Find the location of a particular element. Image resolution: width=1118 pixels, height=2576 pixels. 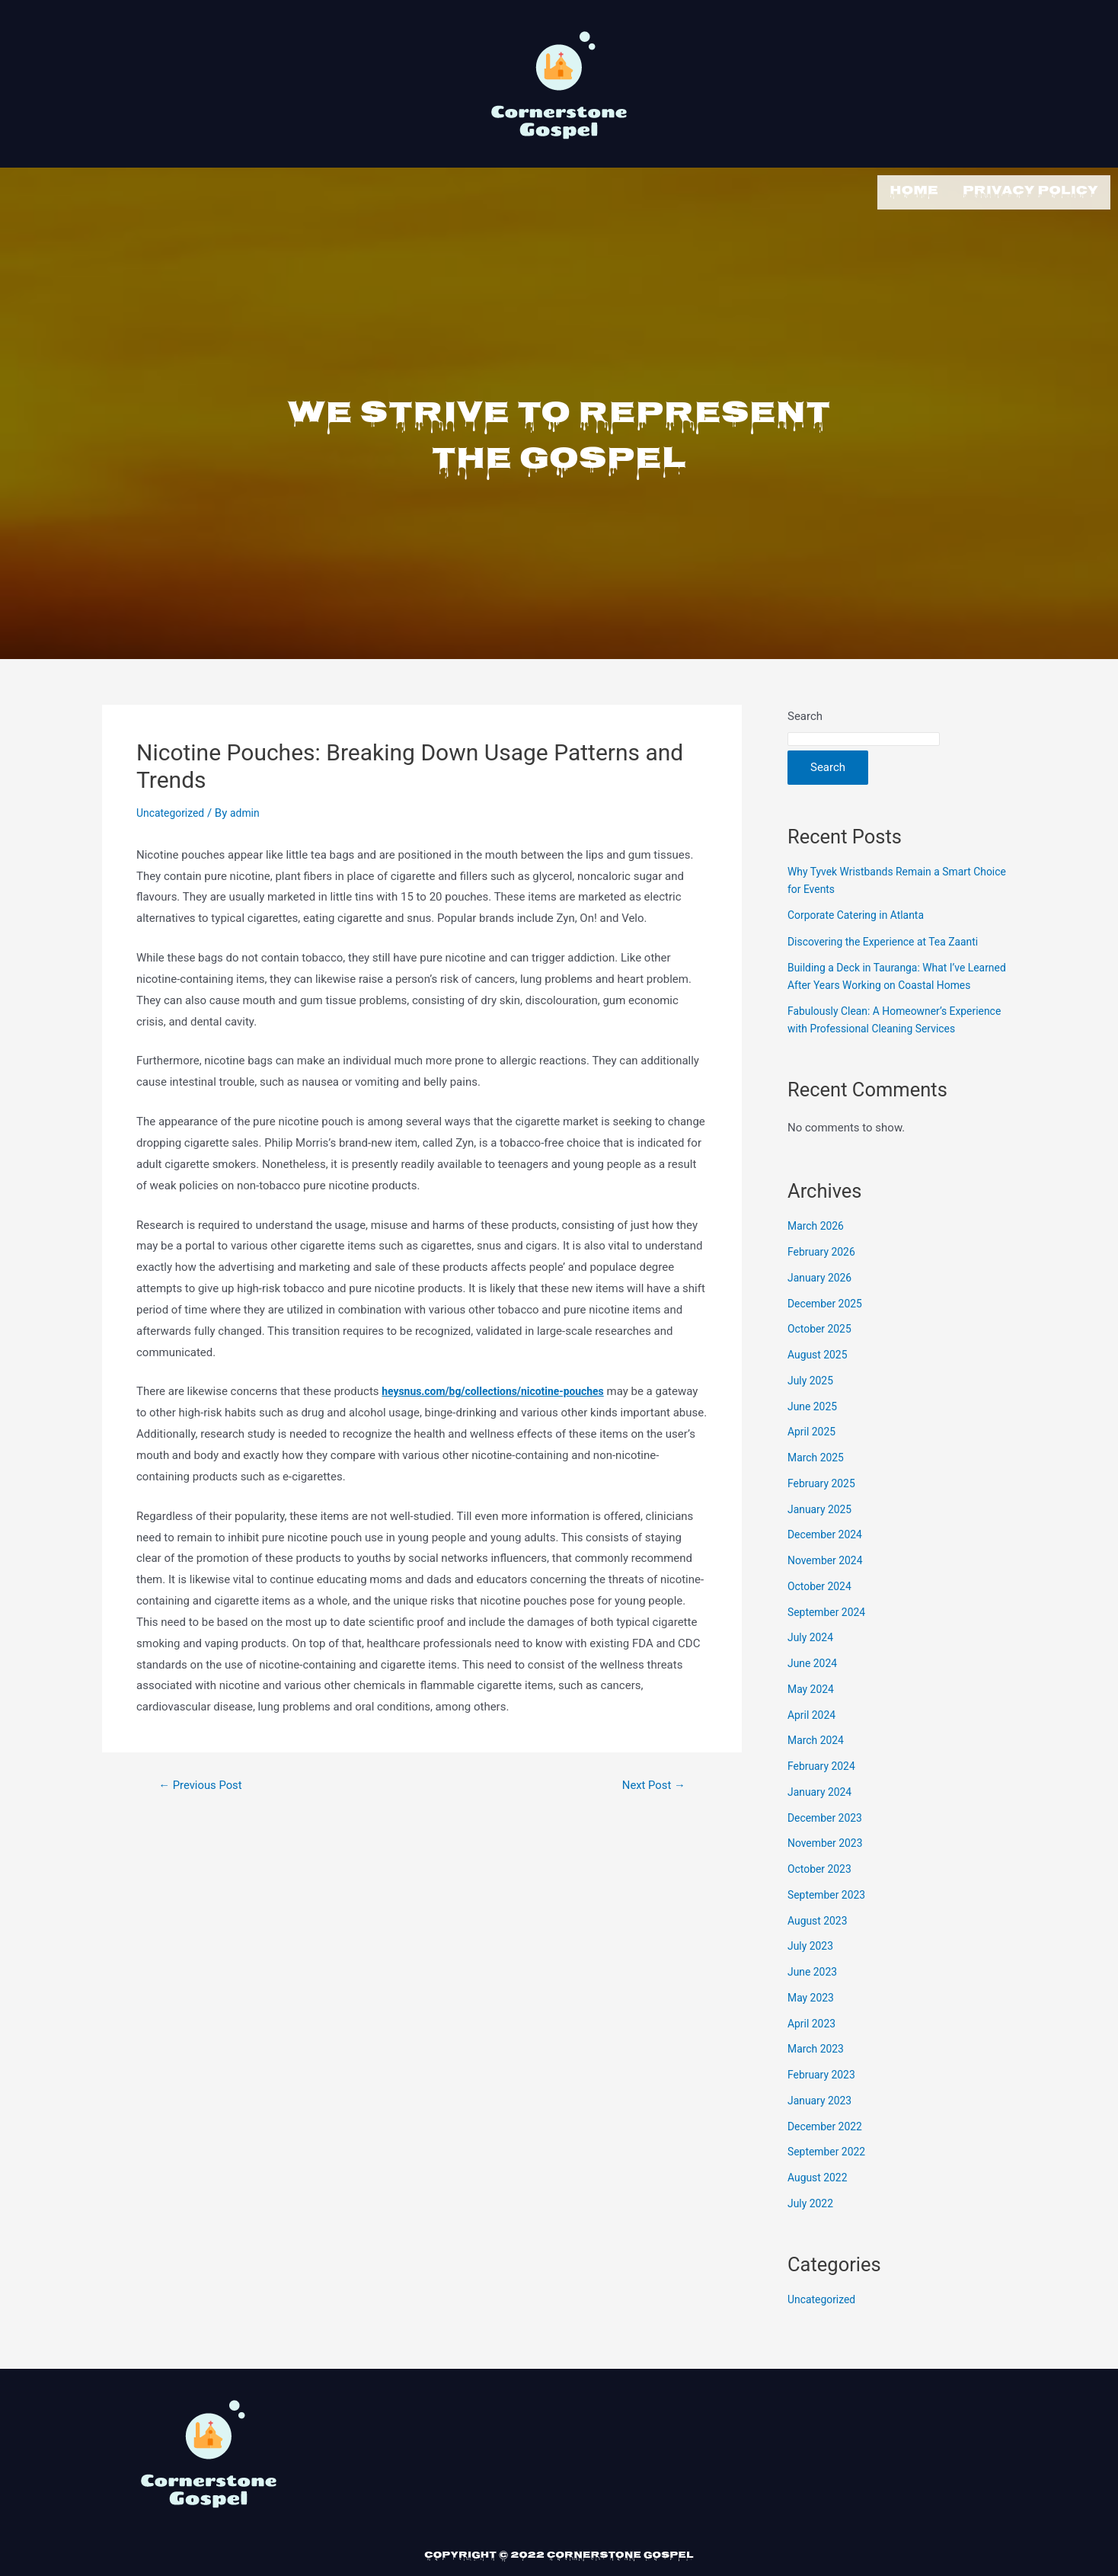

December 2024 is located at coordinates (827, 1565).